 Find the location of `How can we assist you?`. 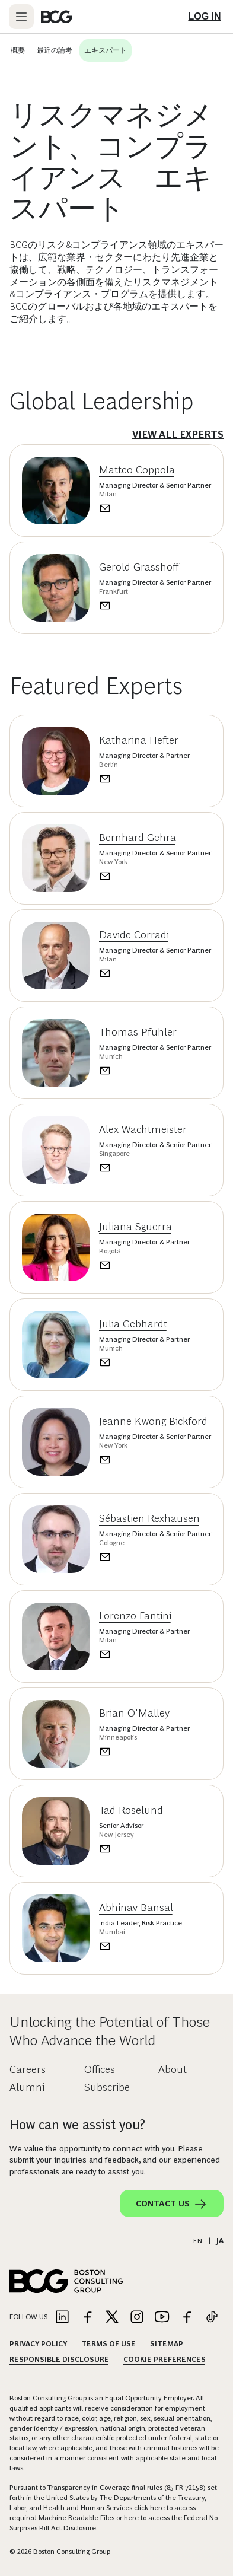

How can we assist you? is located at coordinates (77, 2125).